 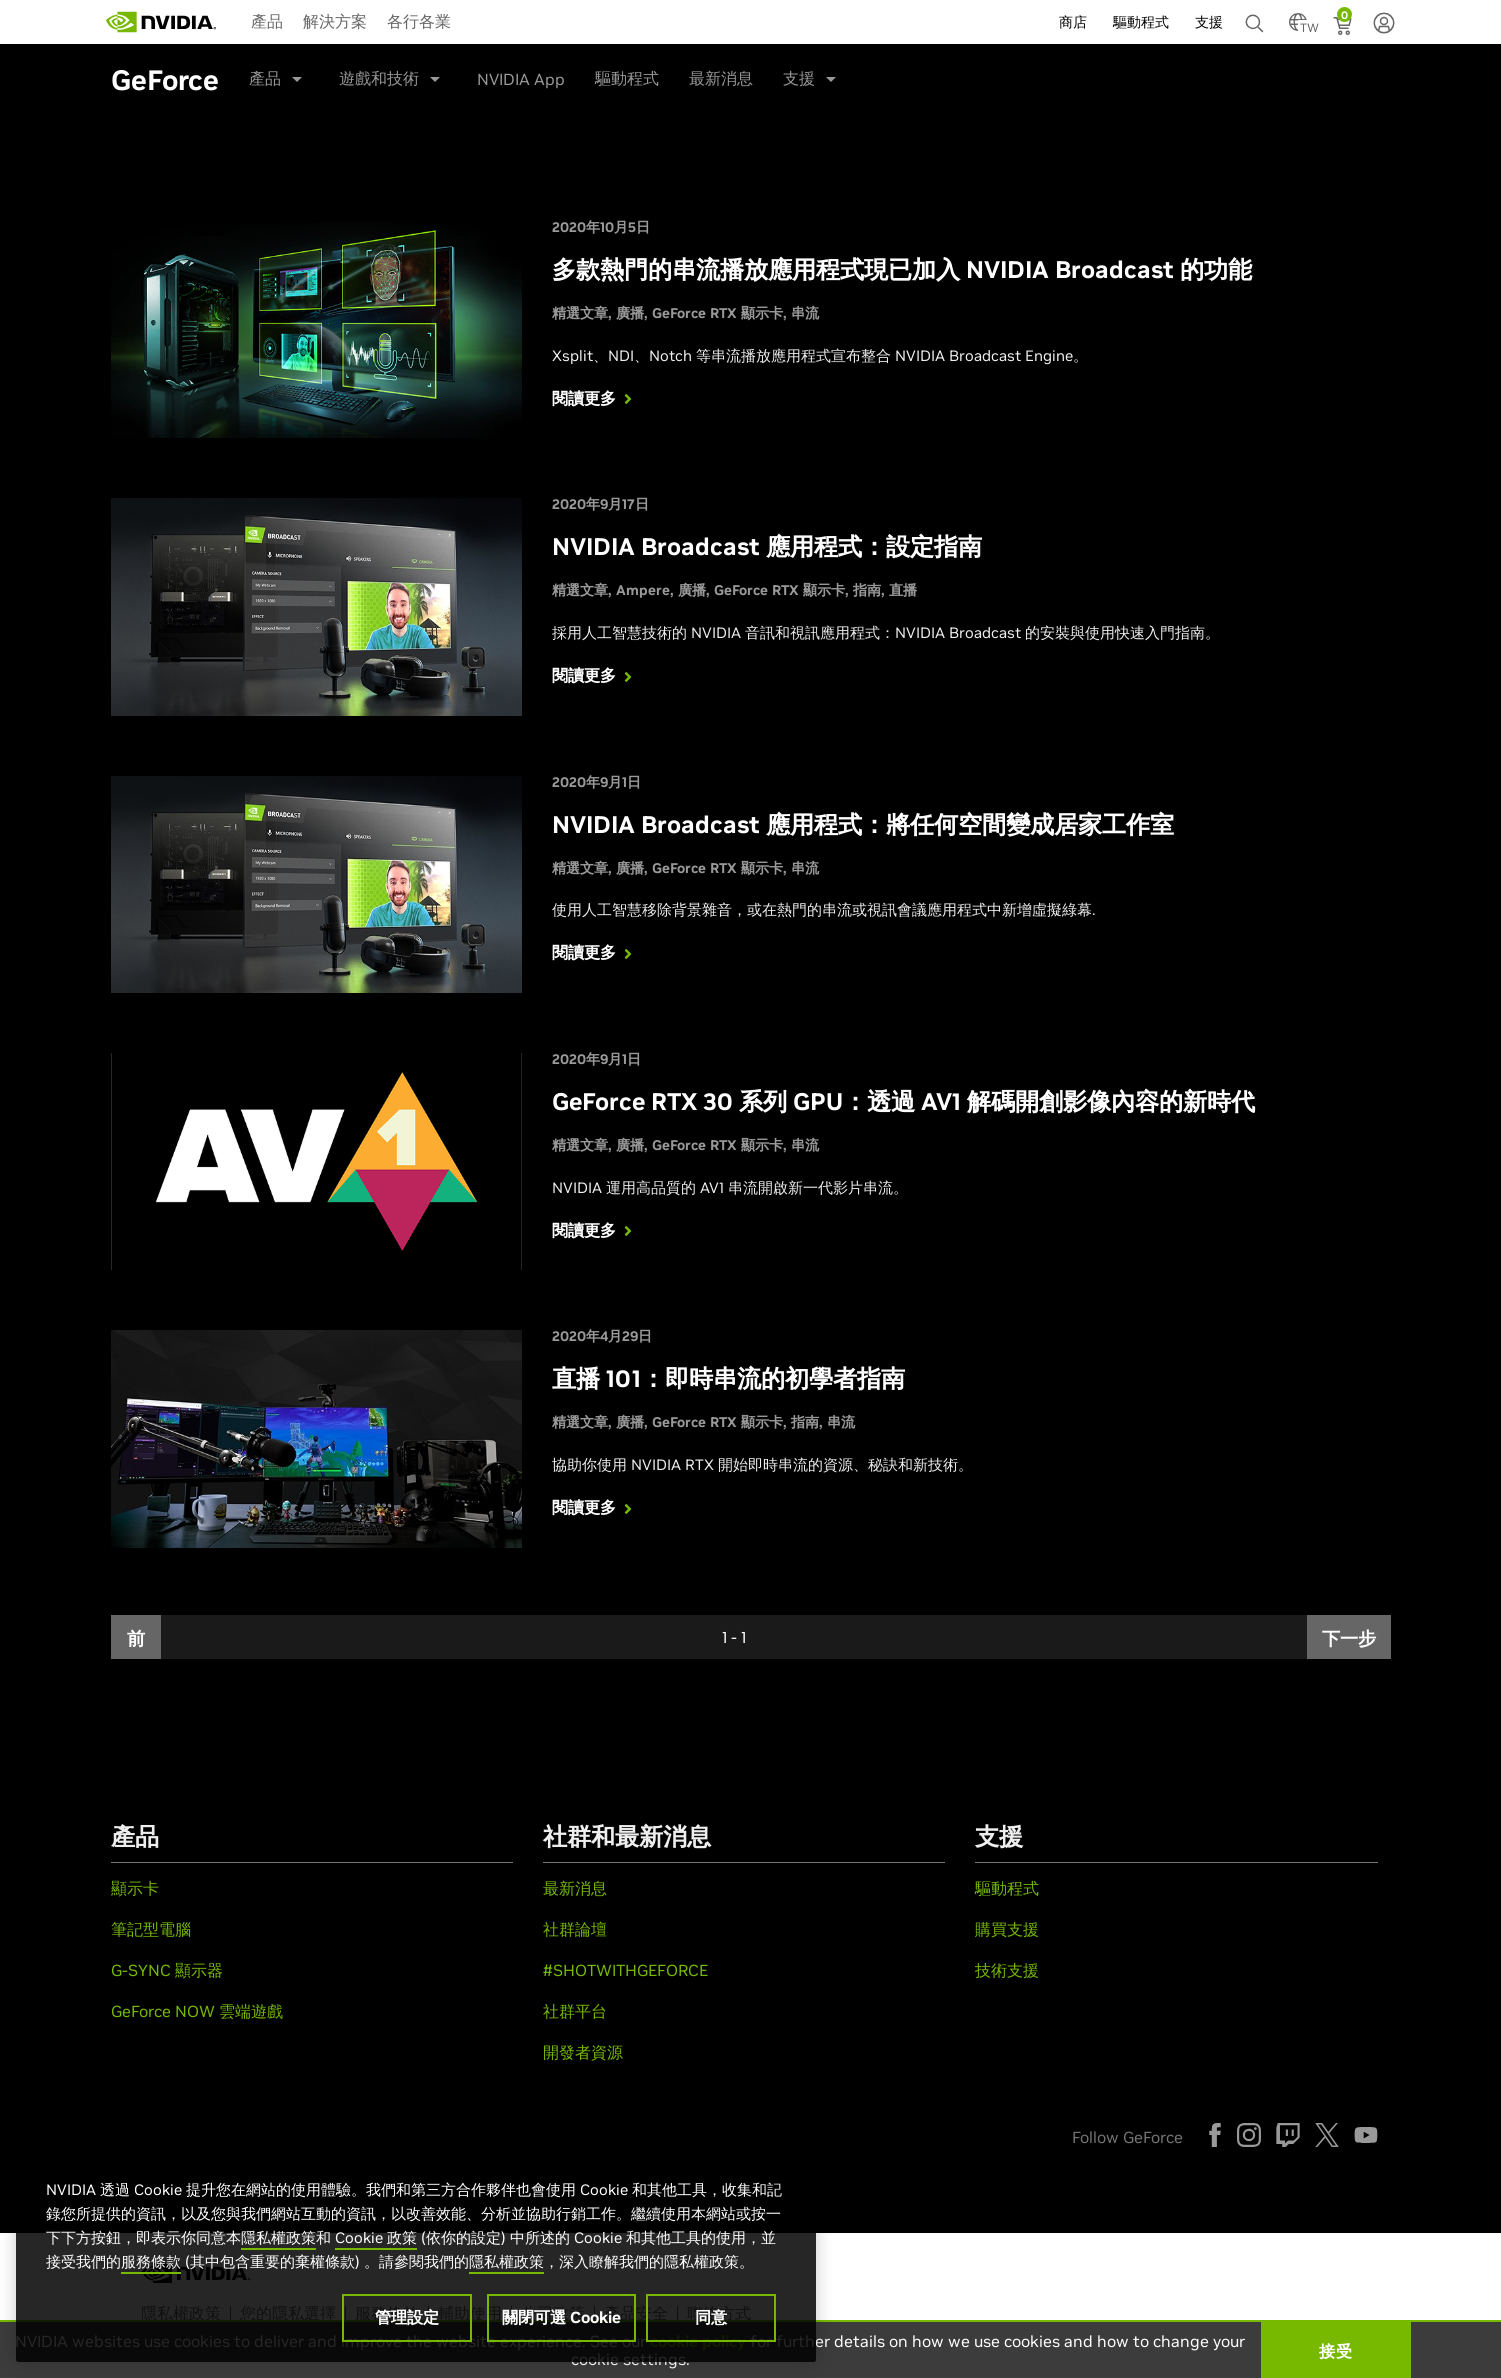 I want to click on 直播 101：即時串流的初學者指南, so click(x=728, y=1378).